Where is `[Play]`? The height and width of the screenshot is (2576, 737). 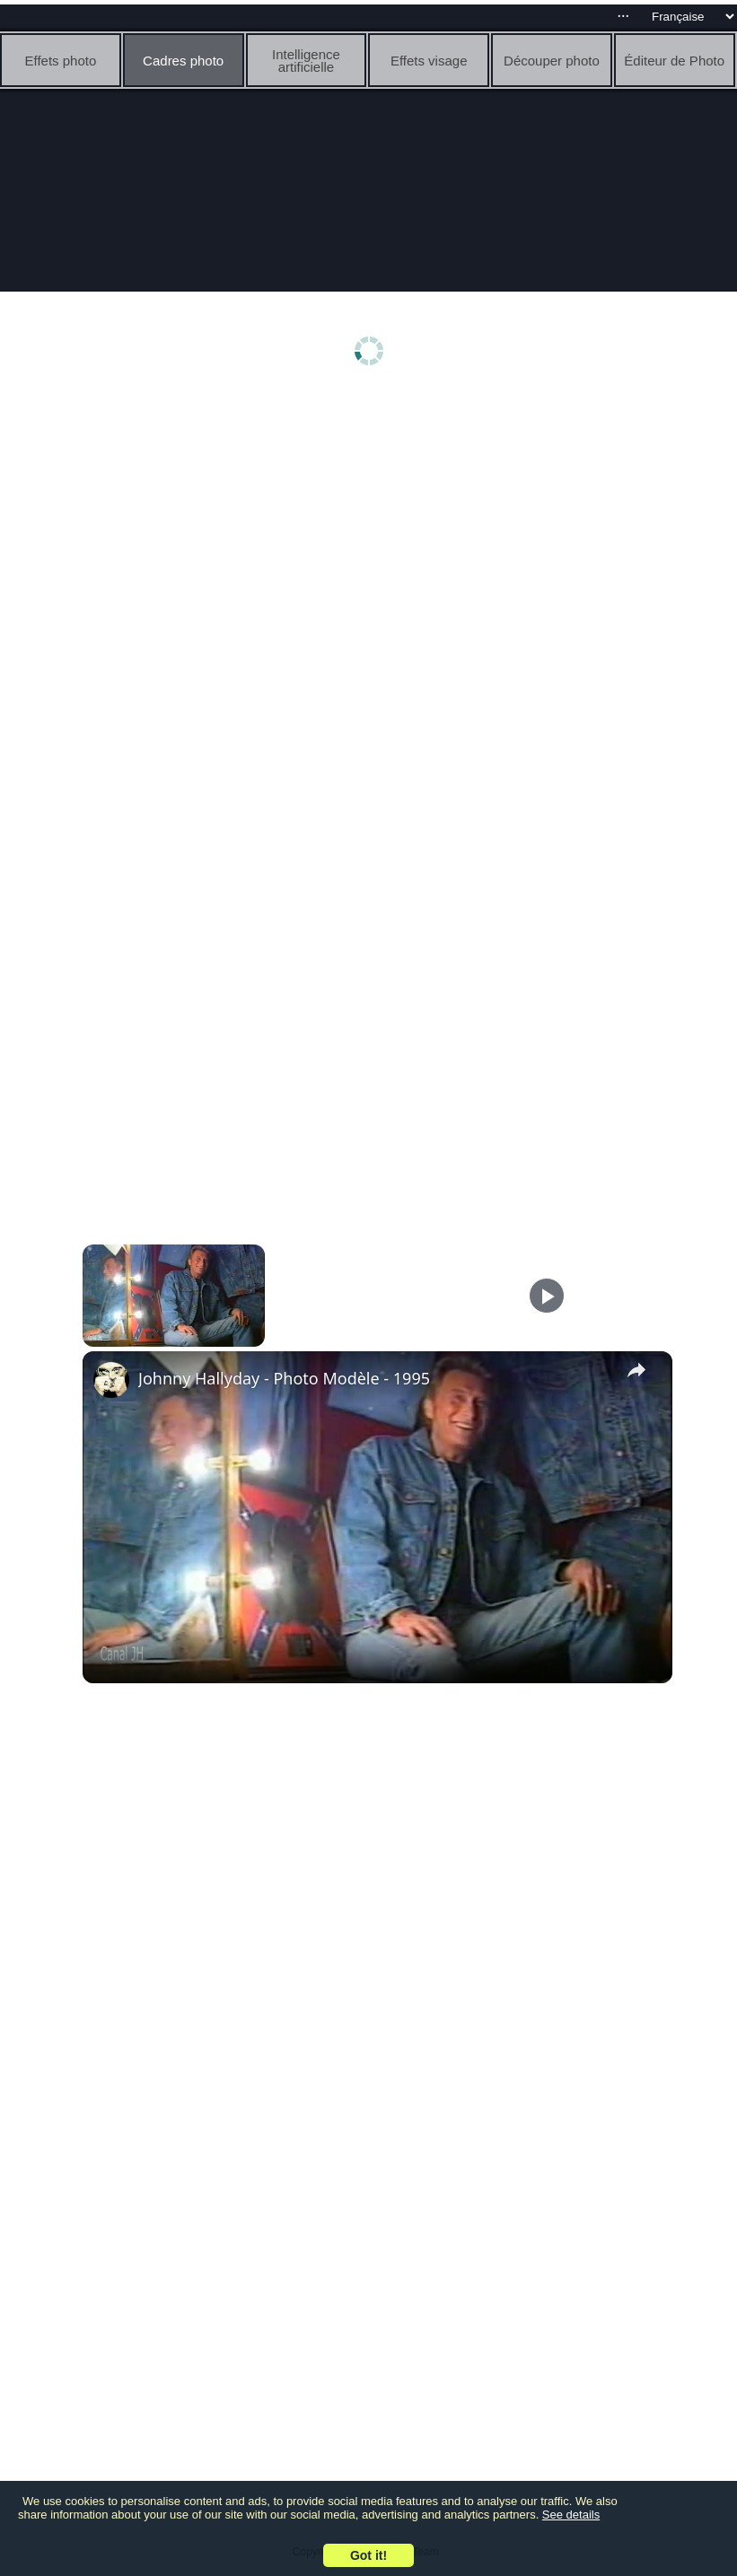 [Play] is located at coordinates (547, 1296).